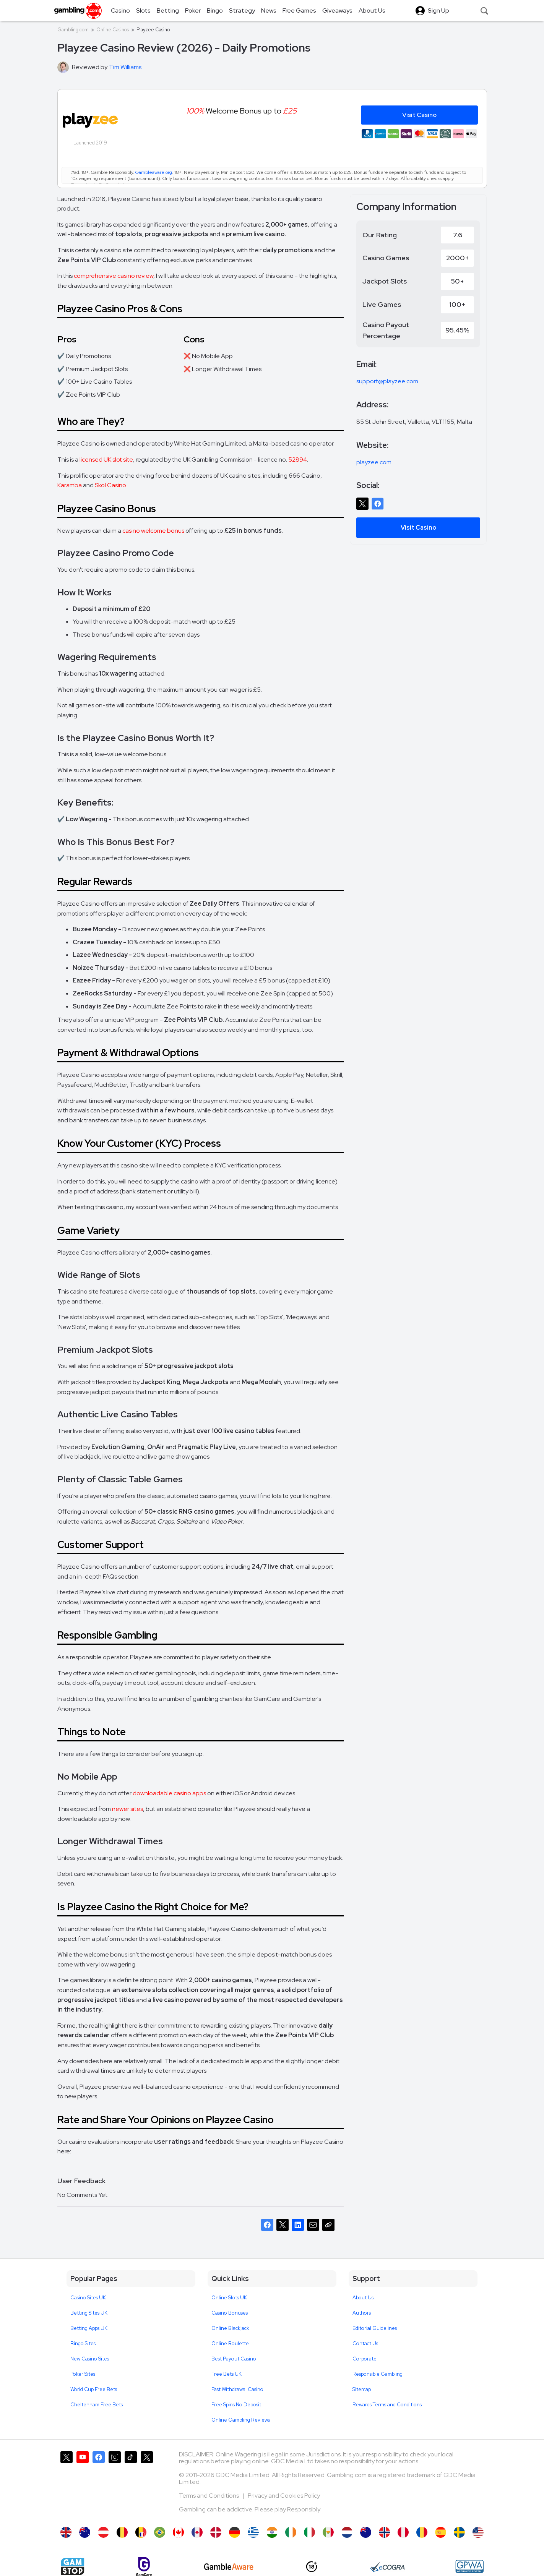 The height and width of the screenshot is (2576, 544). Describe the element at coordinates (113, 276) in the screenshot. I see `comprehensive casino review` at that location.